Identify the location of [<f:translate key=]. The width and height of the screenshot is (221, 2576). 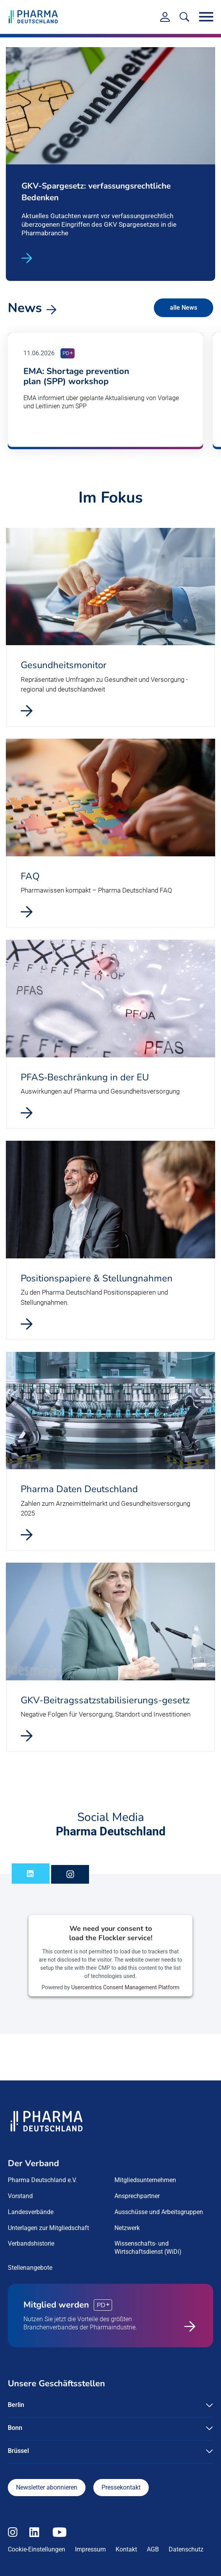
(184, 17).